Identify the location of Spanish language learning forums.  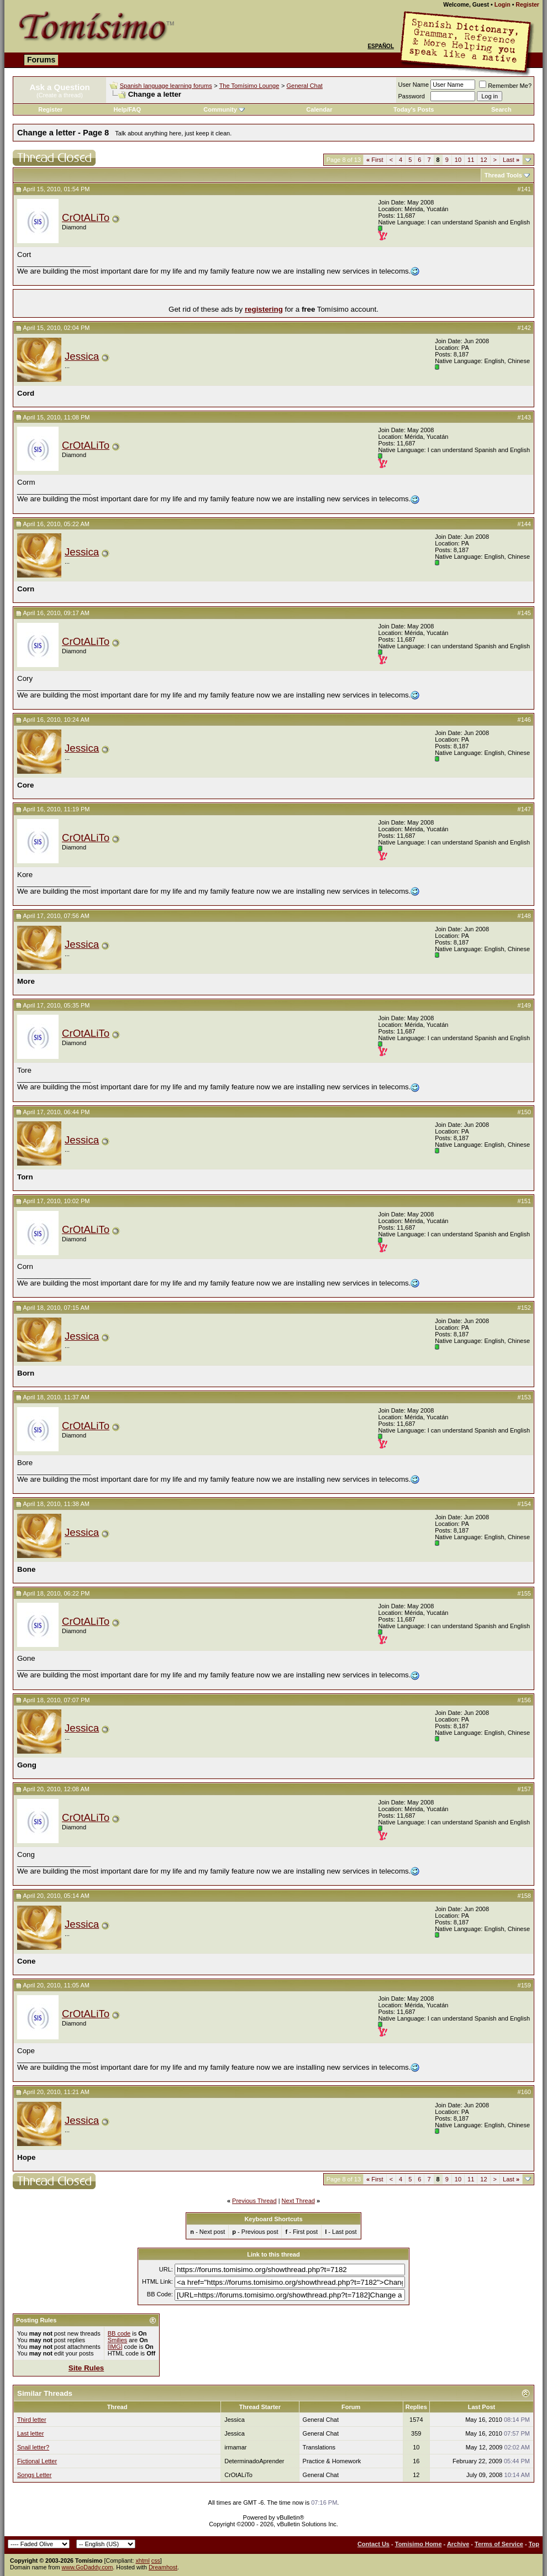
(166, 85).